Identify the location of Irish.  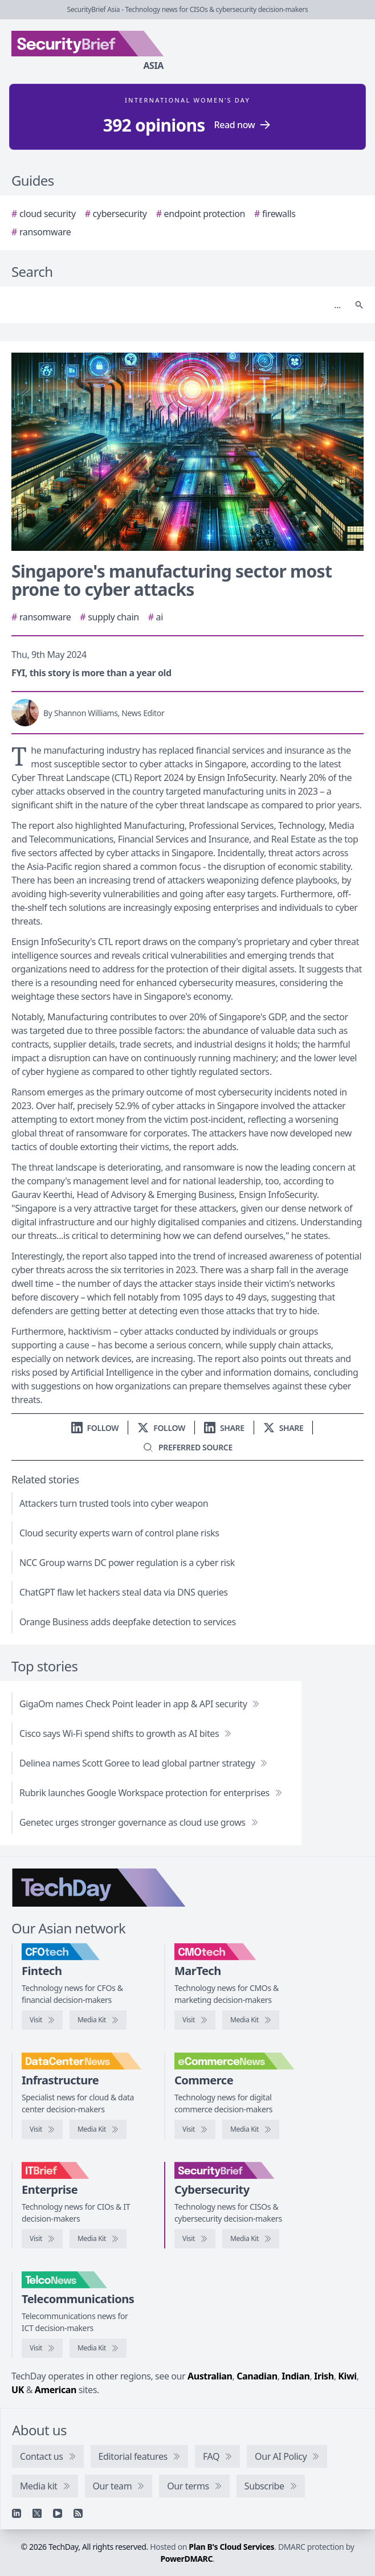
(324, 2376).